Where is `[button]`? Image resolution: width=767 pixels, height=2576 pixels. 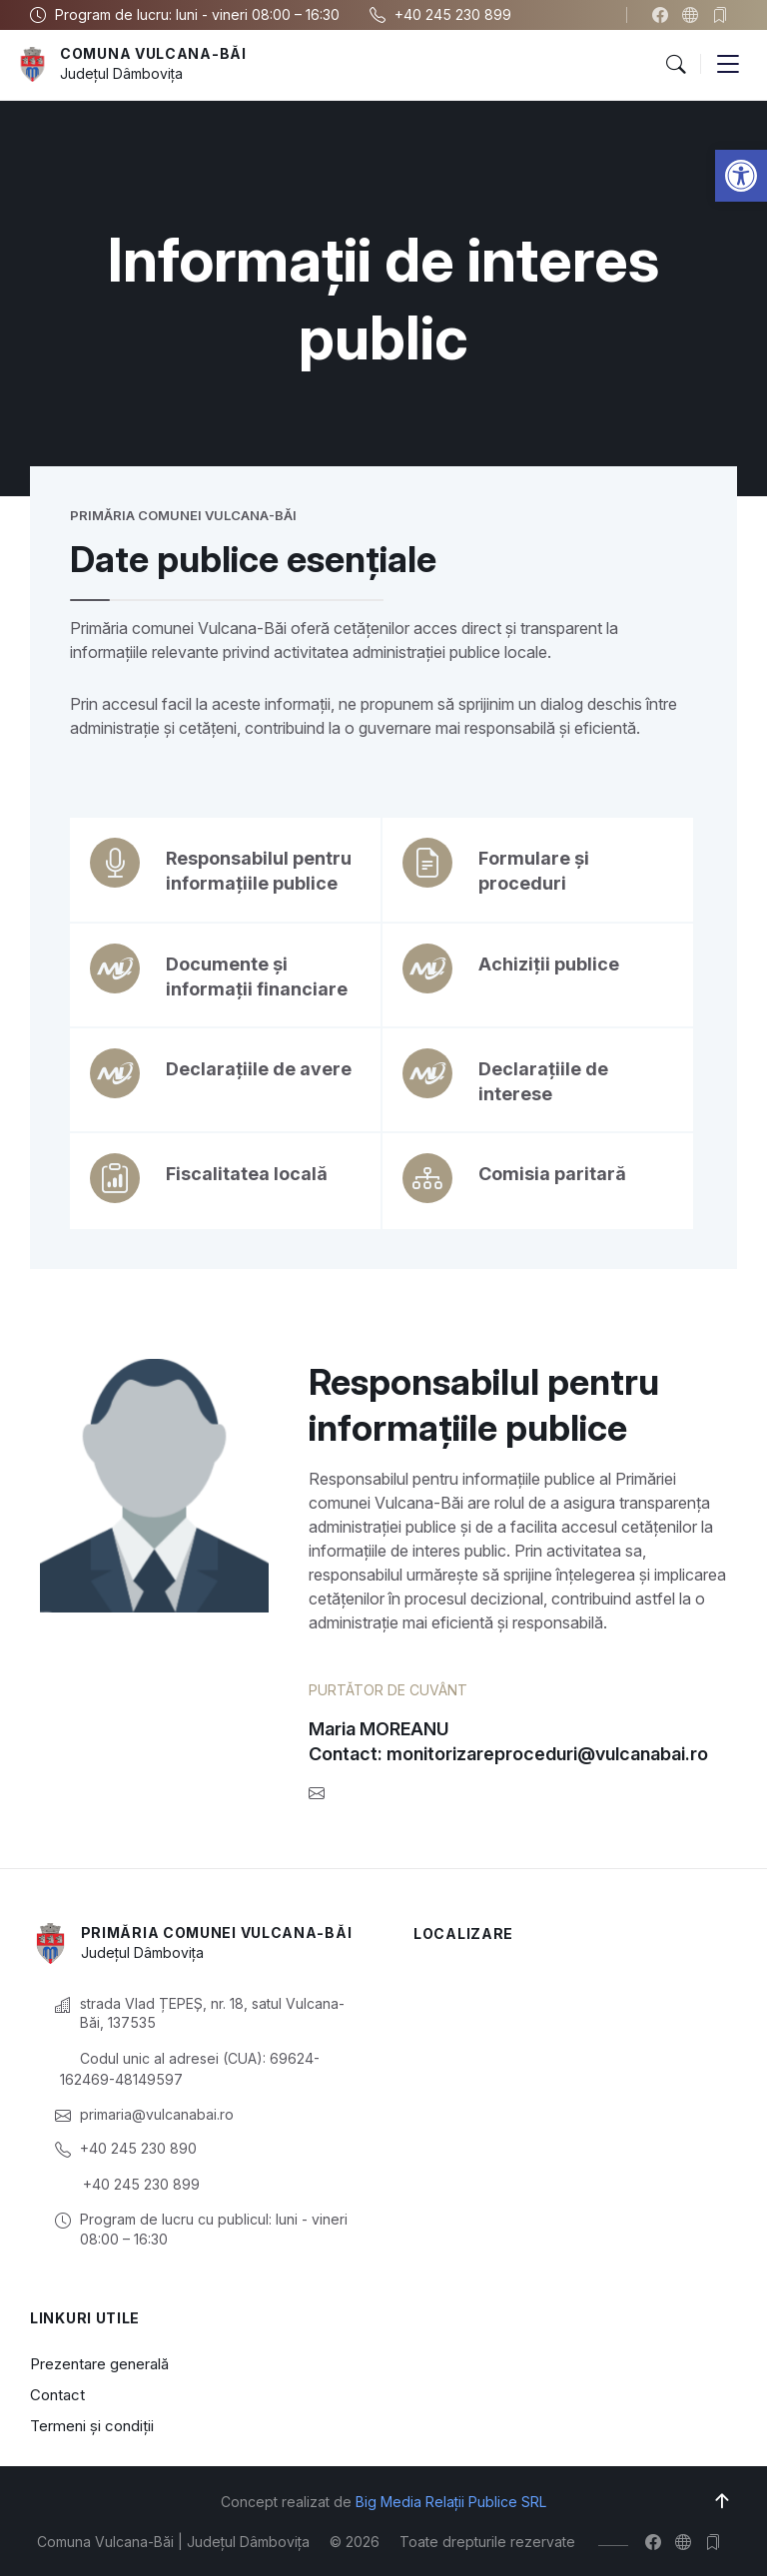 [button] is located at coordinates (741, 176).